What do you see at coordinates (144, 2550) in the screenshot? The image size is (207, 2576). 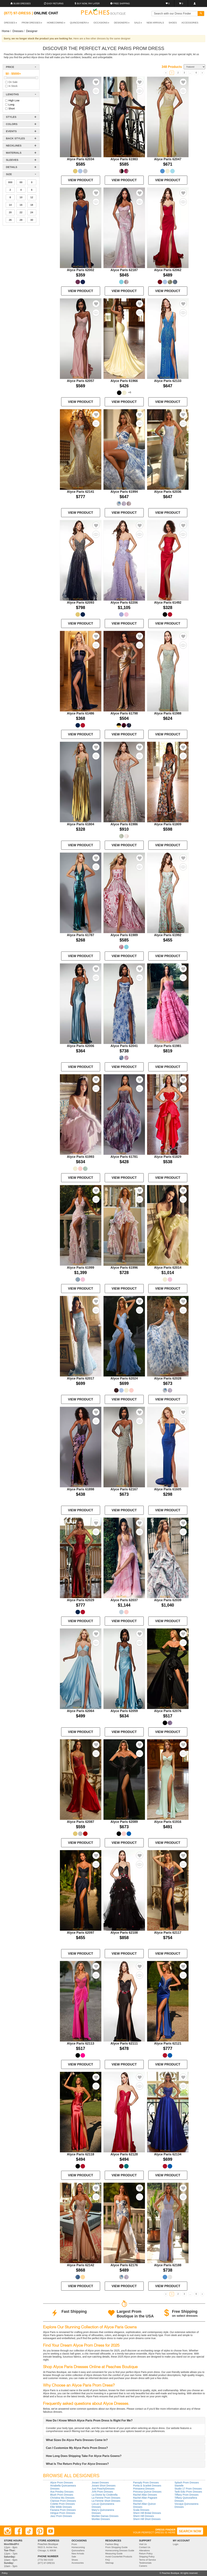 I see `Alterations` at bounding box center [144, 2550].